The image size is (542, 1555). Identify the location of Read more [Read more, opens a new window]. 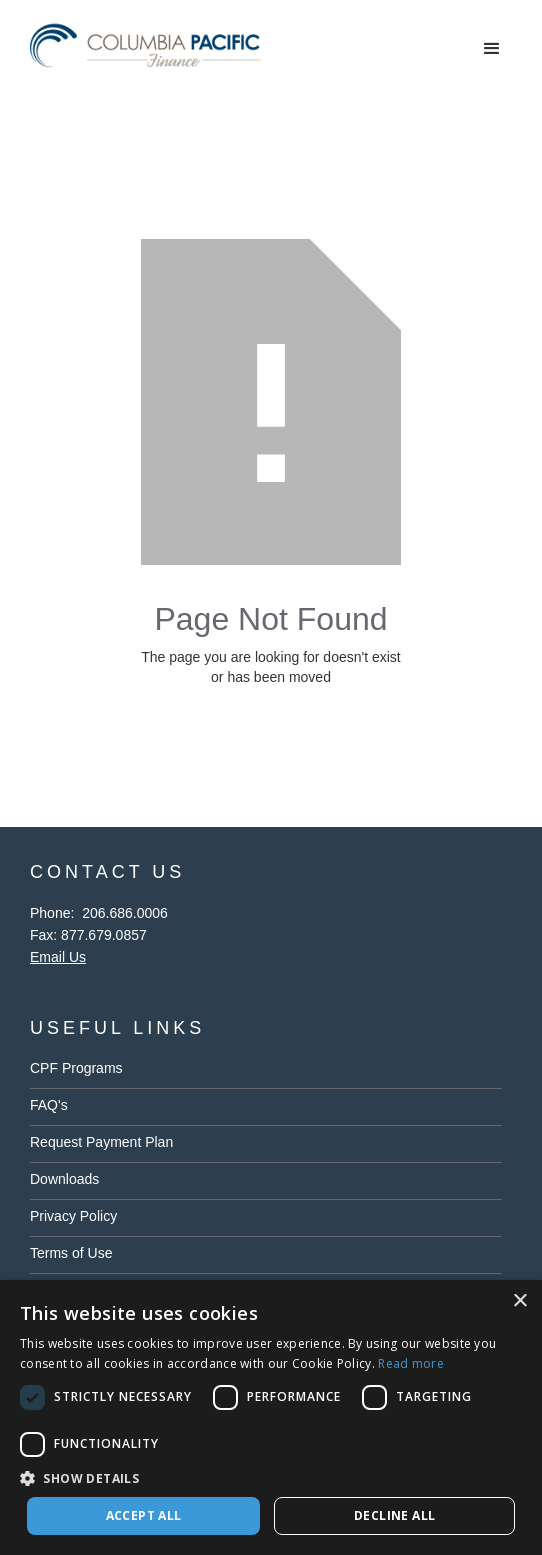
(411, 1363).